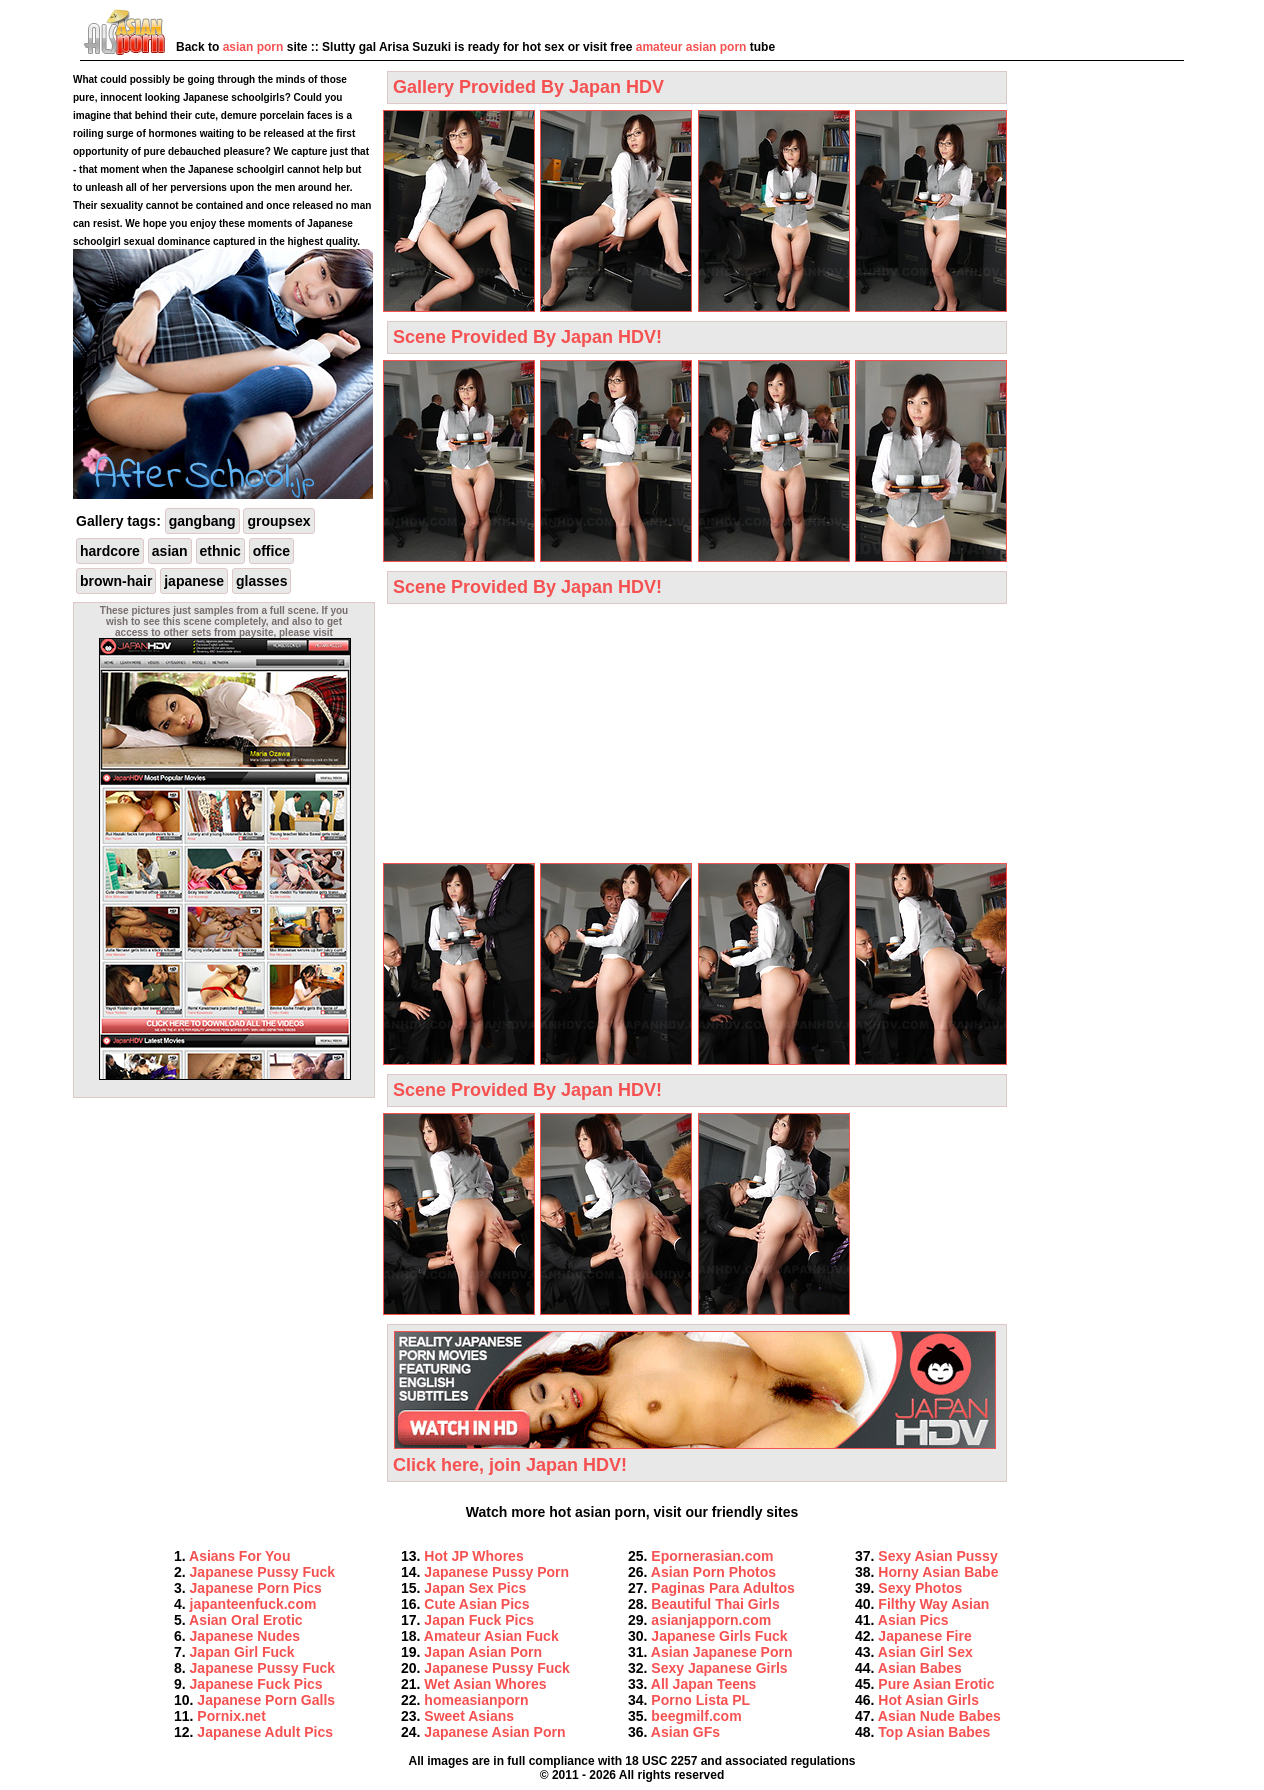 This screenshot has width=1264, height=1790. What do you see at coordinates (928, 1700) in the screenshot?
I see `Hot Asian Girls` at bounding box center [928, 1700].